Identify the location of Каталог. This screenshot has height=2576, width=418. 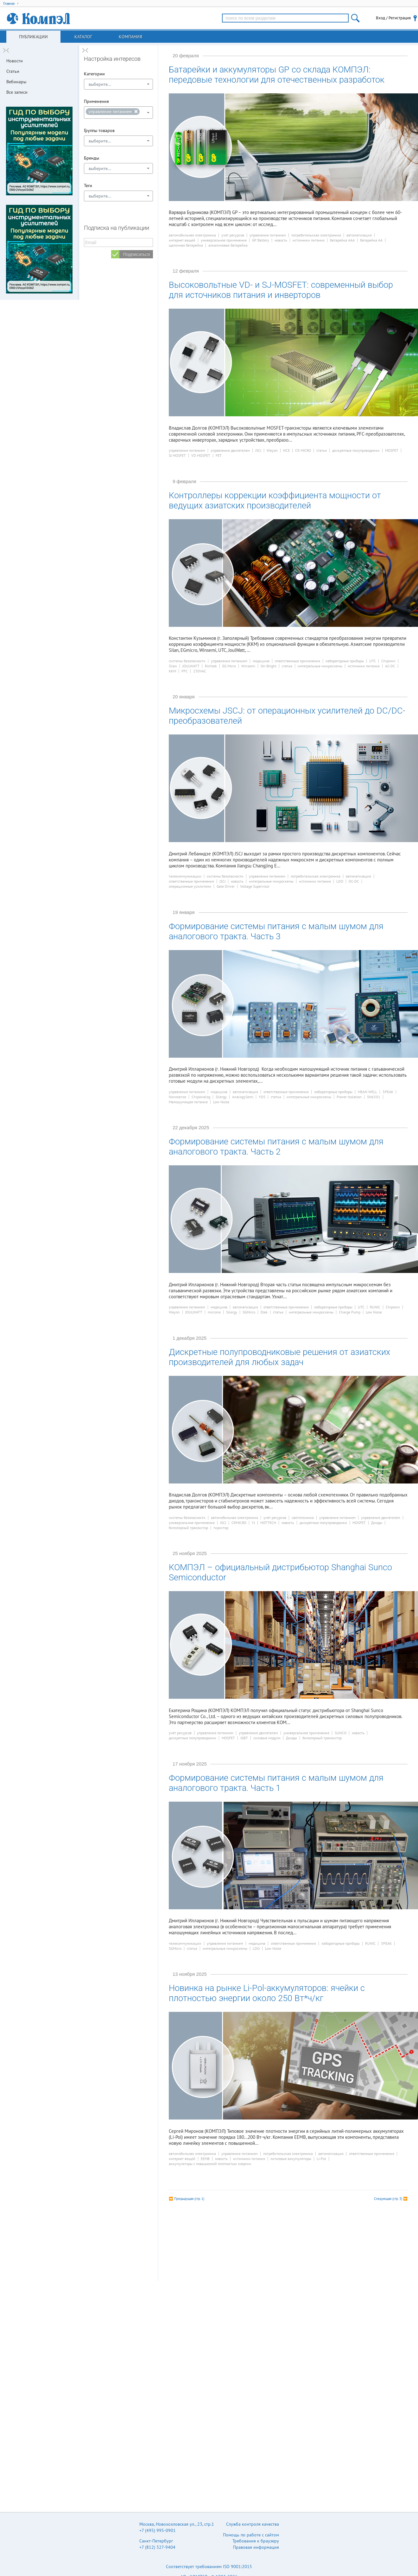
(83, 37).